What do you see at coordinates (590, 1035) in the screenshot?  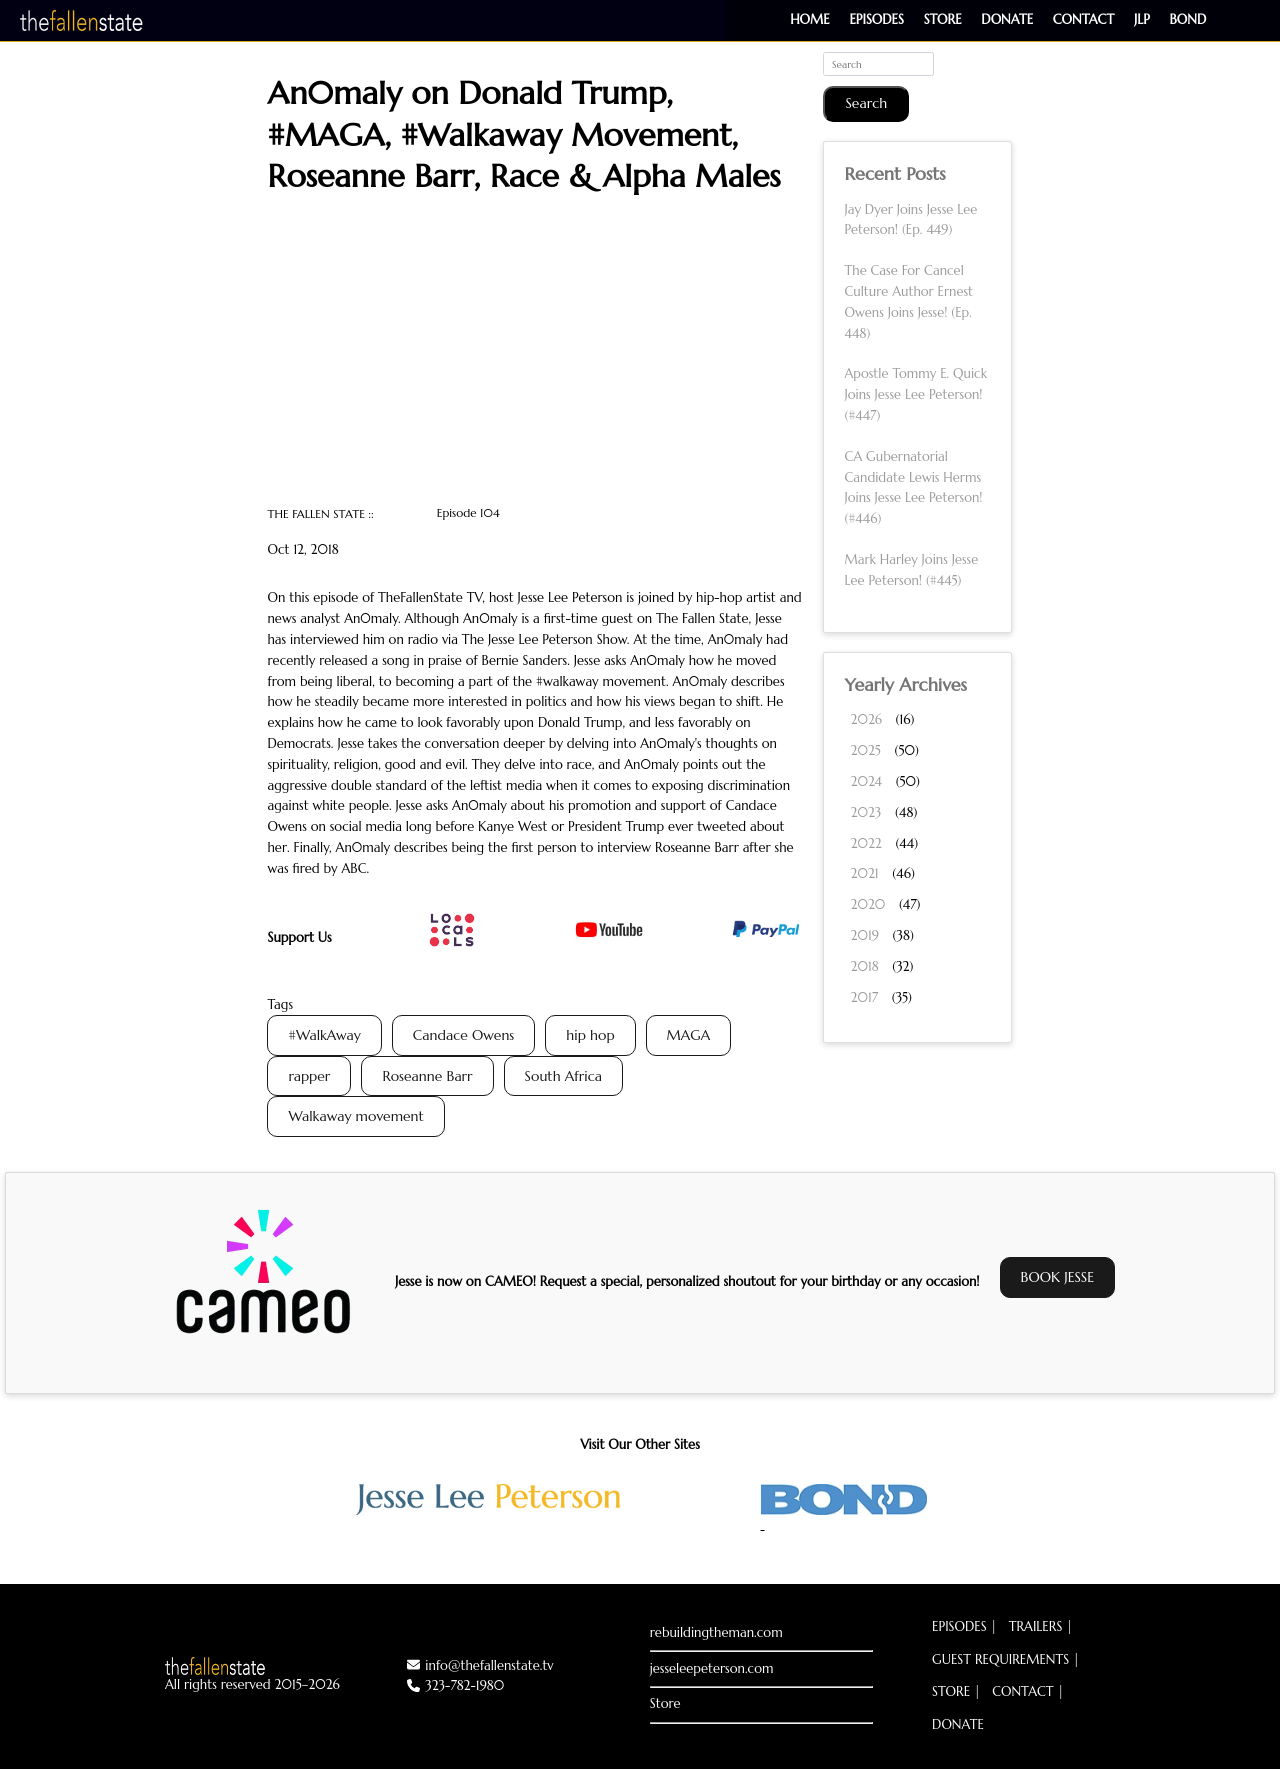 I see `hip hop` at bounding box center [590, 1035].